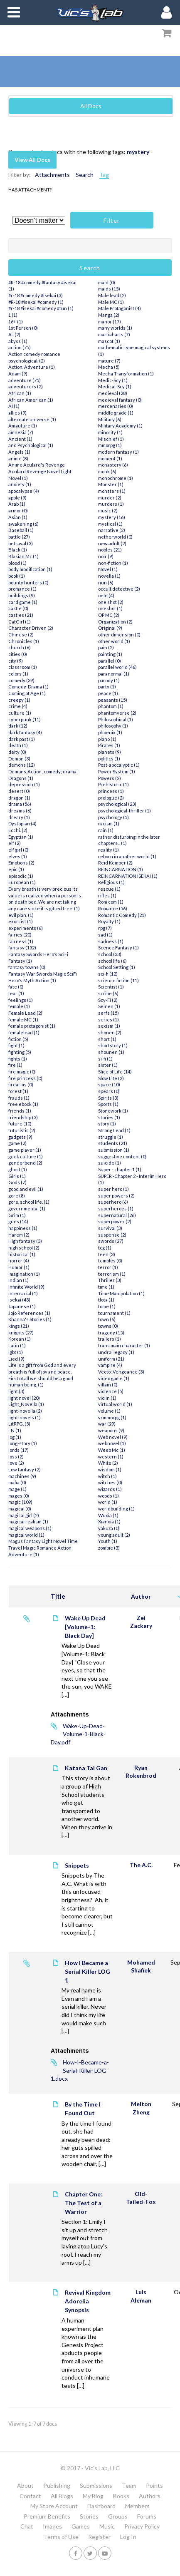 Image resolution: width=180 pixels, height=2576 pixels. Describe the element at coordinates (14, 1430) in the screenshot. I see `LN (1)` at that location.